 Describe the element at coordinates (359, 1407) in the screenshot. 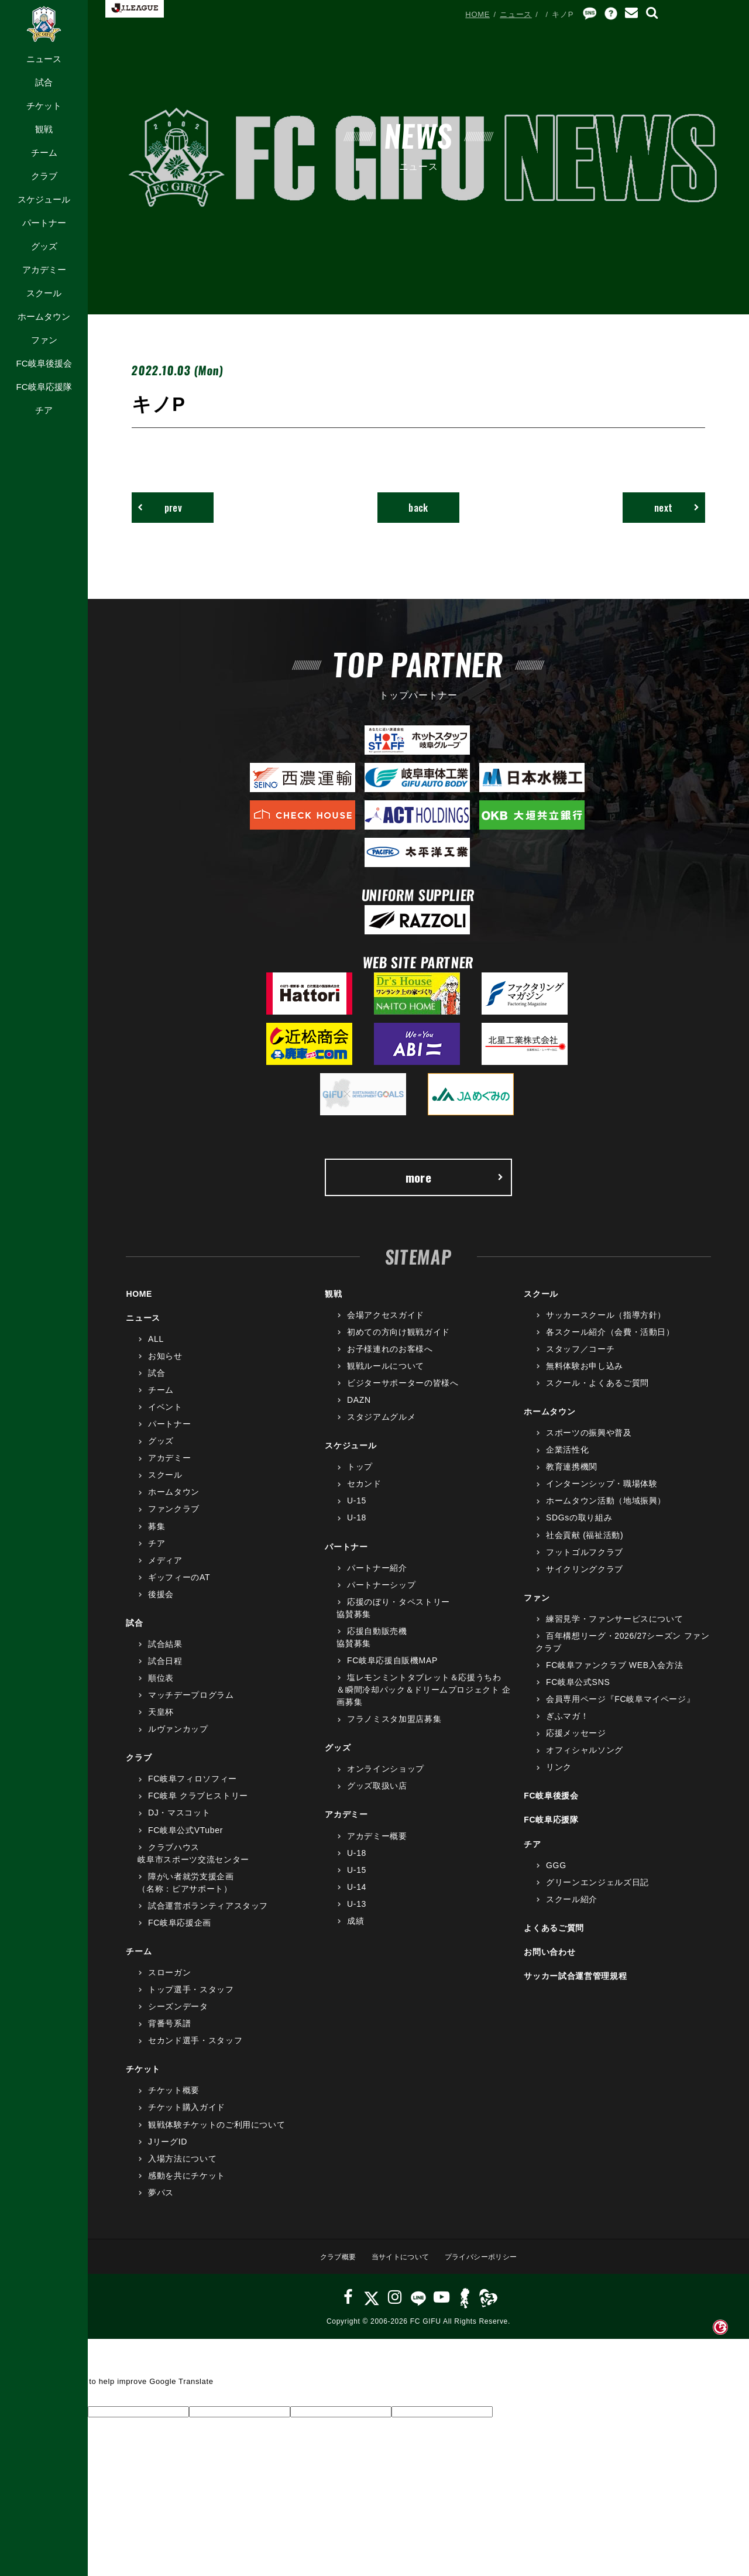

I see `DAZN` at that location.